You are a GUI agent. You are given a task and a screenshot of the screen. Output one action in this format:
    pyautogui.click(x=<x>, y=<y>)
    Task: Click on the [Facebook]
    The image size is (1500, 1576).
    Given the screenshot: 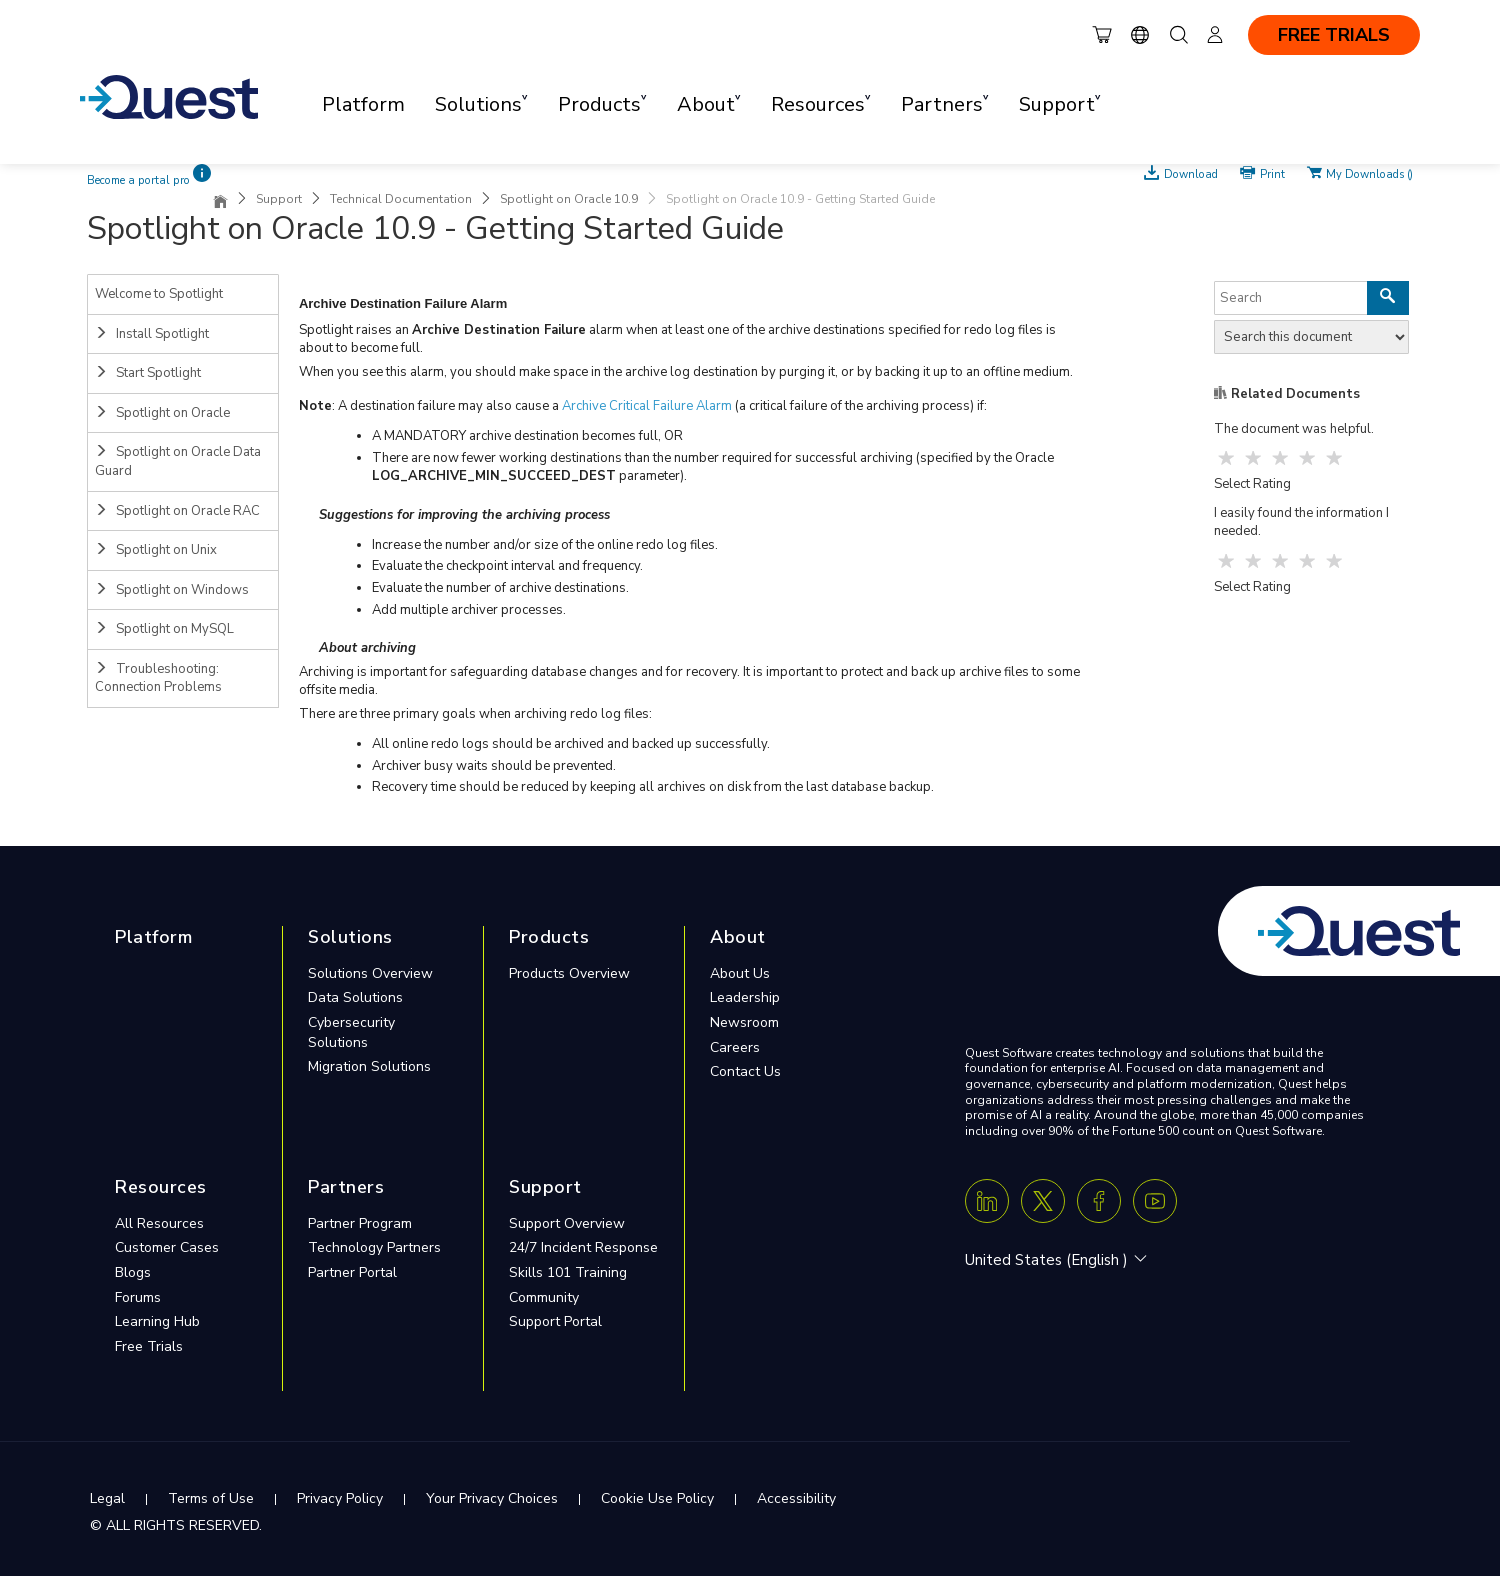 What is the action you would take?
    pyautogui.click(x=1099, y=1201)
    